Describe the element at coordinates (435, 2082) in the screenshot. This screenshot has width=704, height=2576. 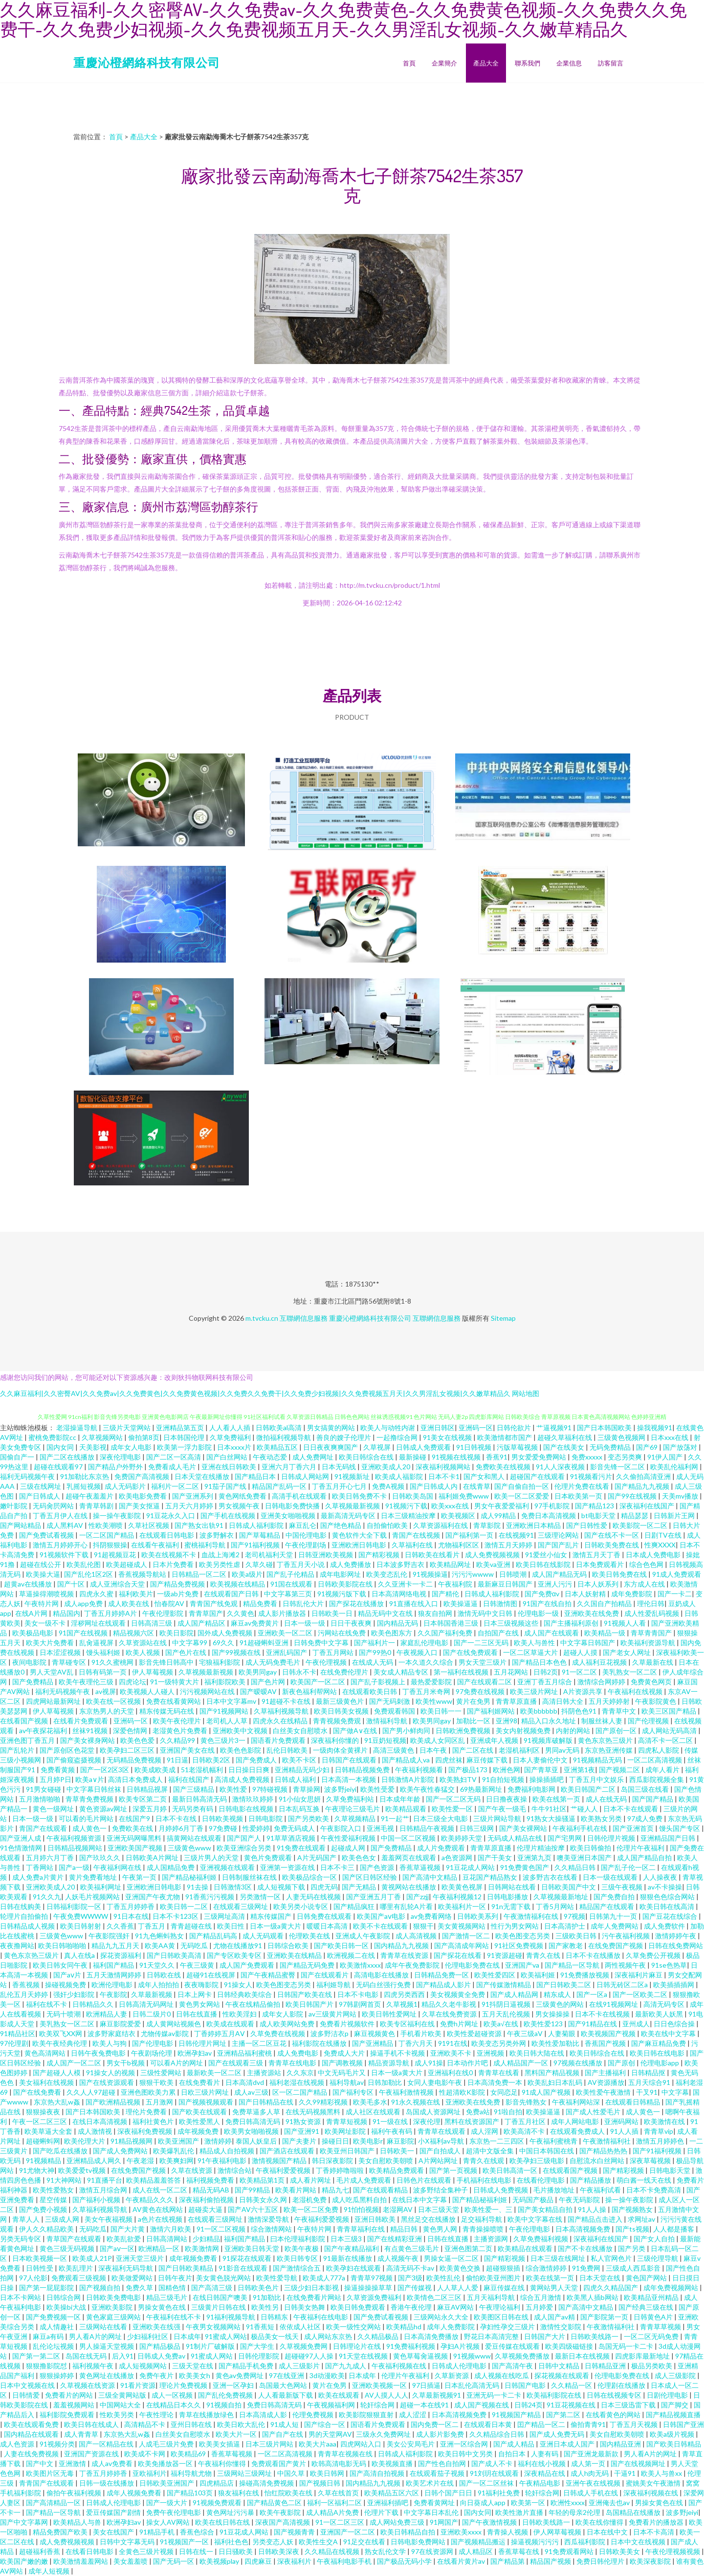
I see `女同人妻电影午夜` at that location.